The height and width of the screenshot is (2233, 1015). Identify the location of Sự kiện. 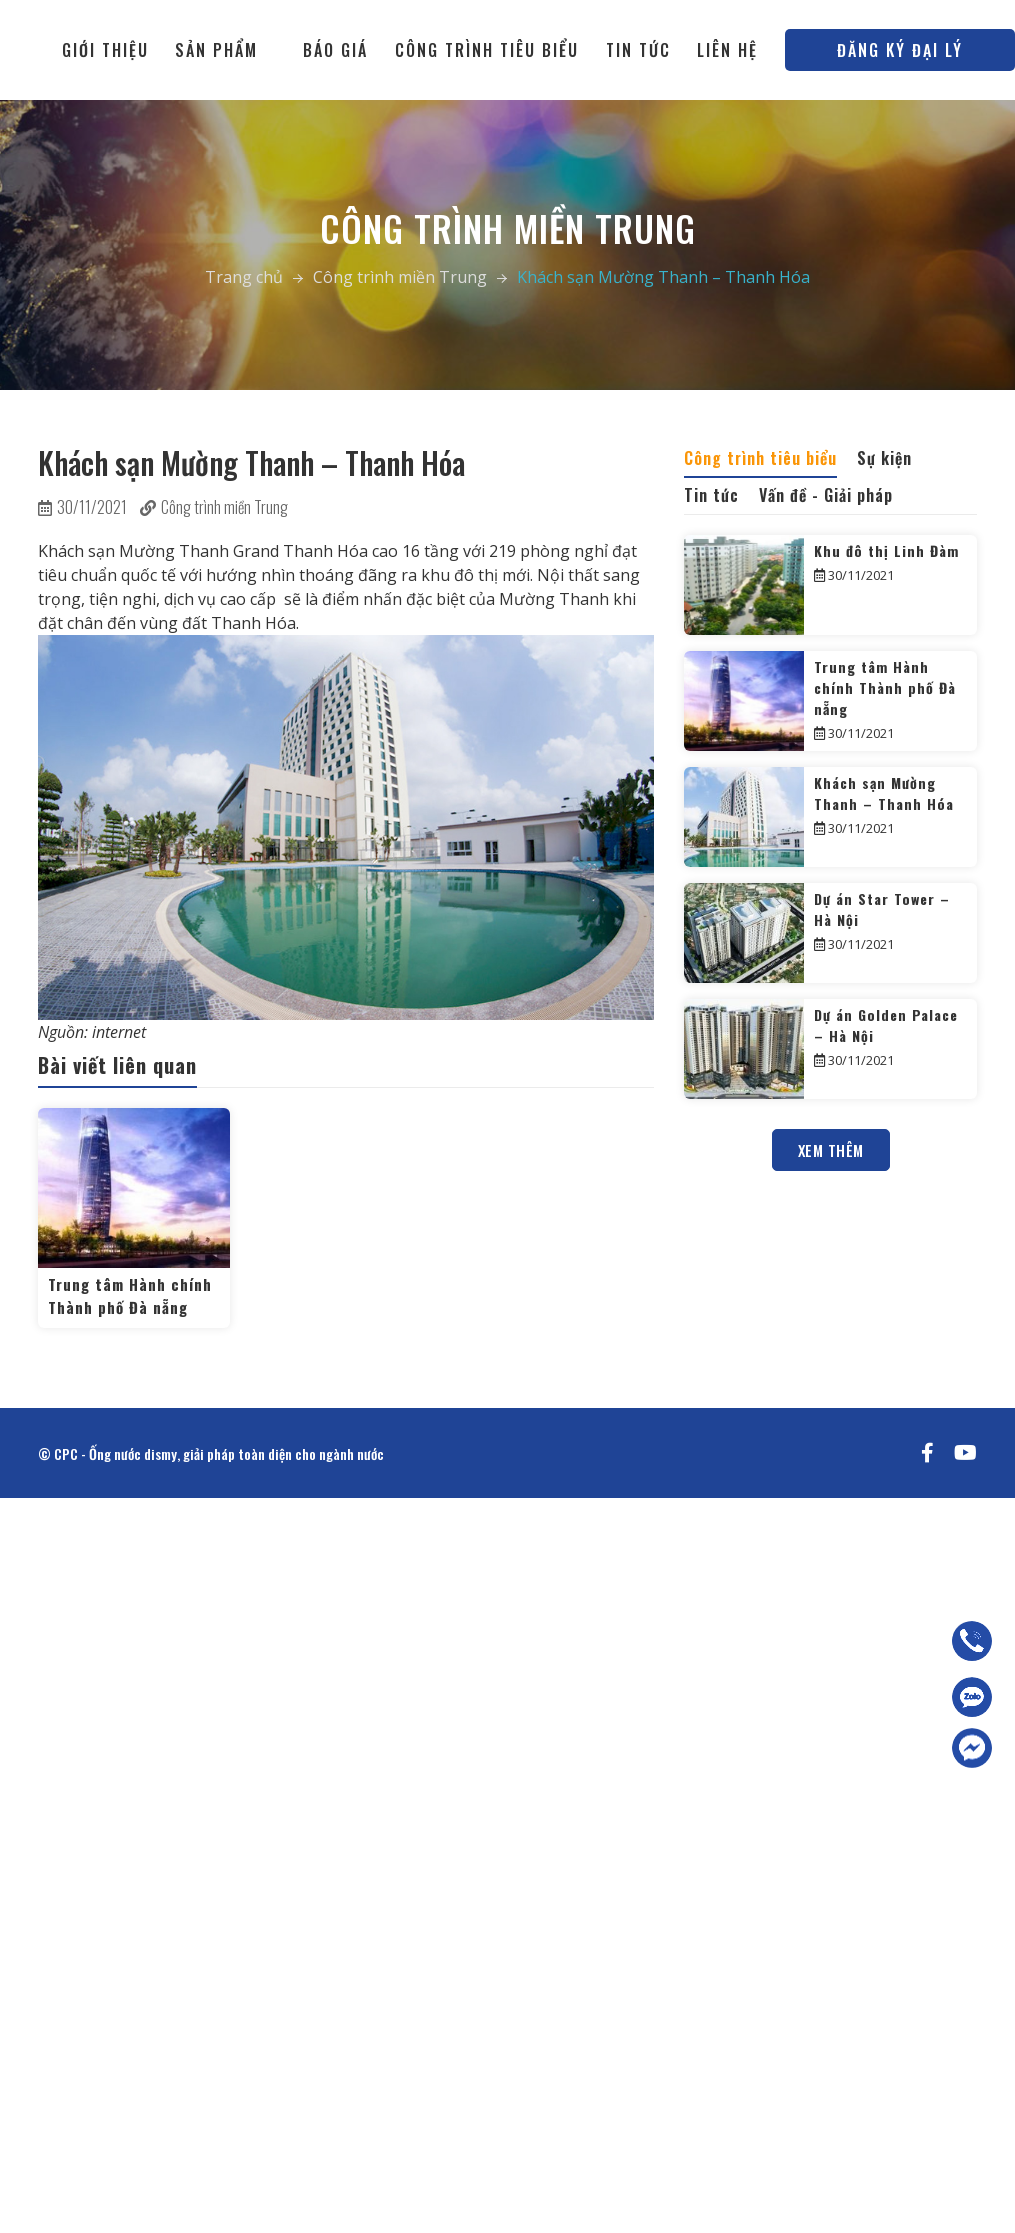
(884, 458).